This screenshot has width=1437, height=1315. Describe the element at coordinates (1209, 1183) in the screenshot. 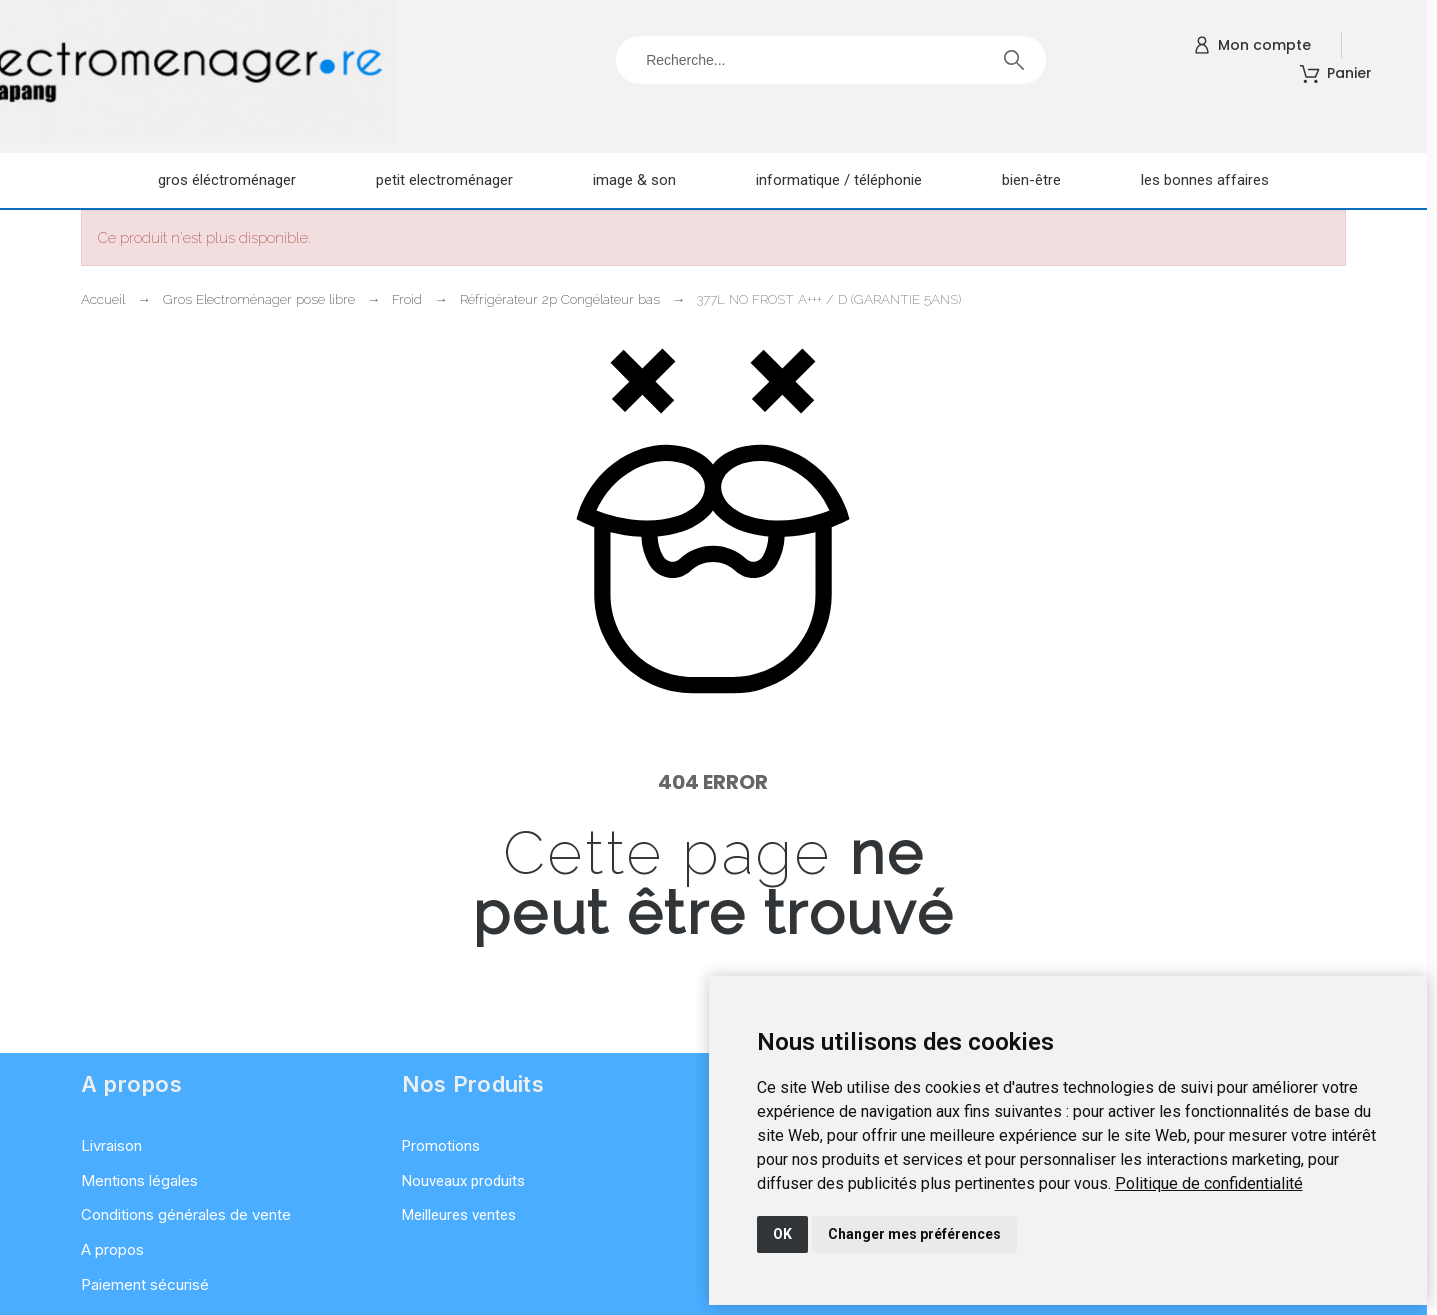

I see `[link]` at that location.